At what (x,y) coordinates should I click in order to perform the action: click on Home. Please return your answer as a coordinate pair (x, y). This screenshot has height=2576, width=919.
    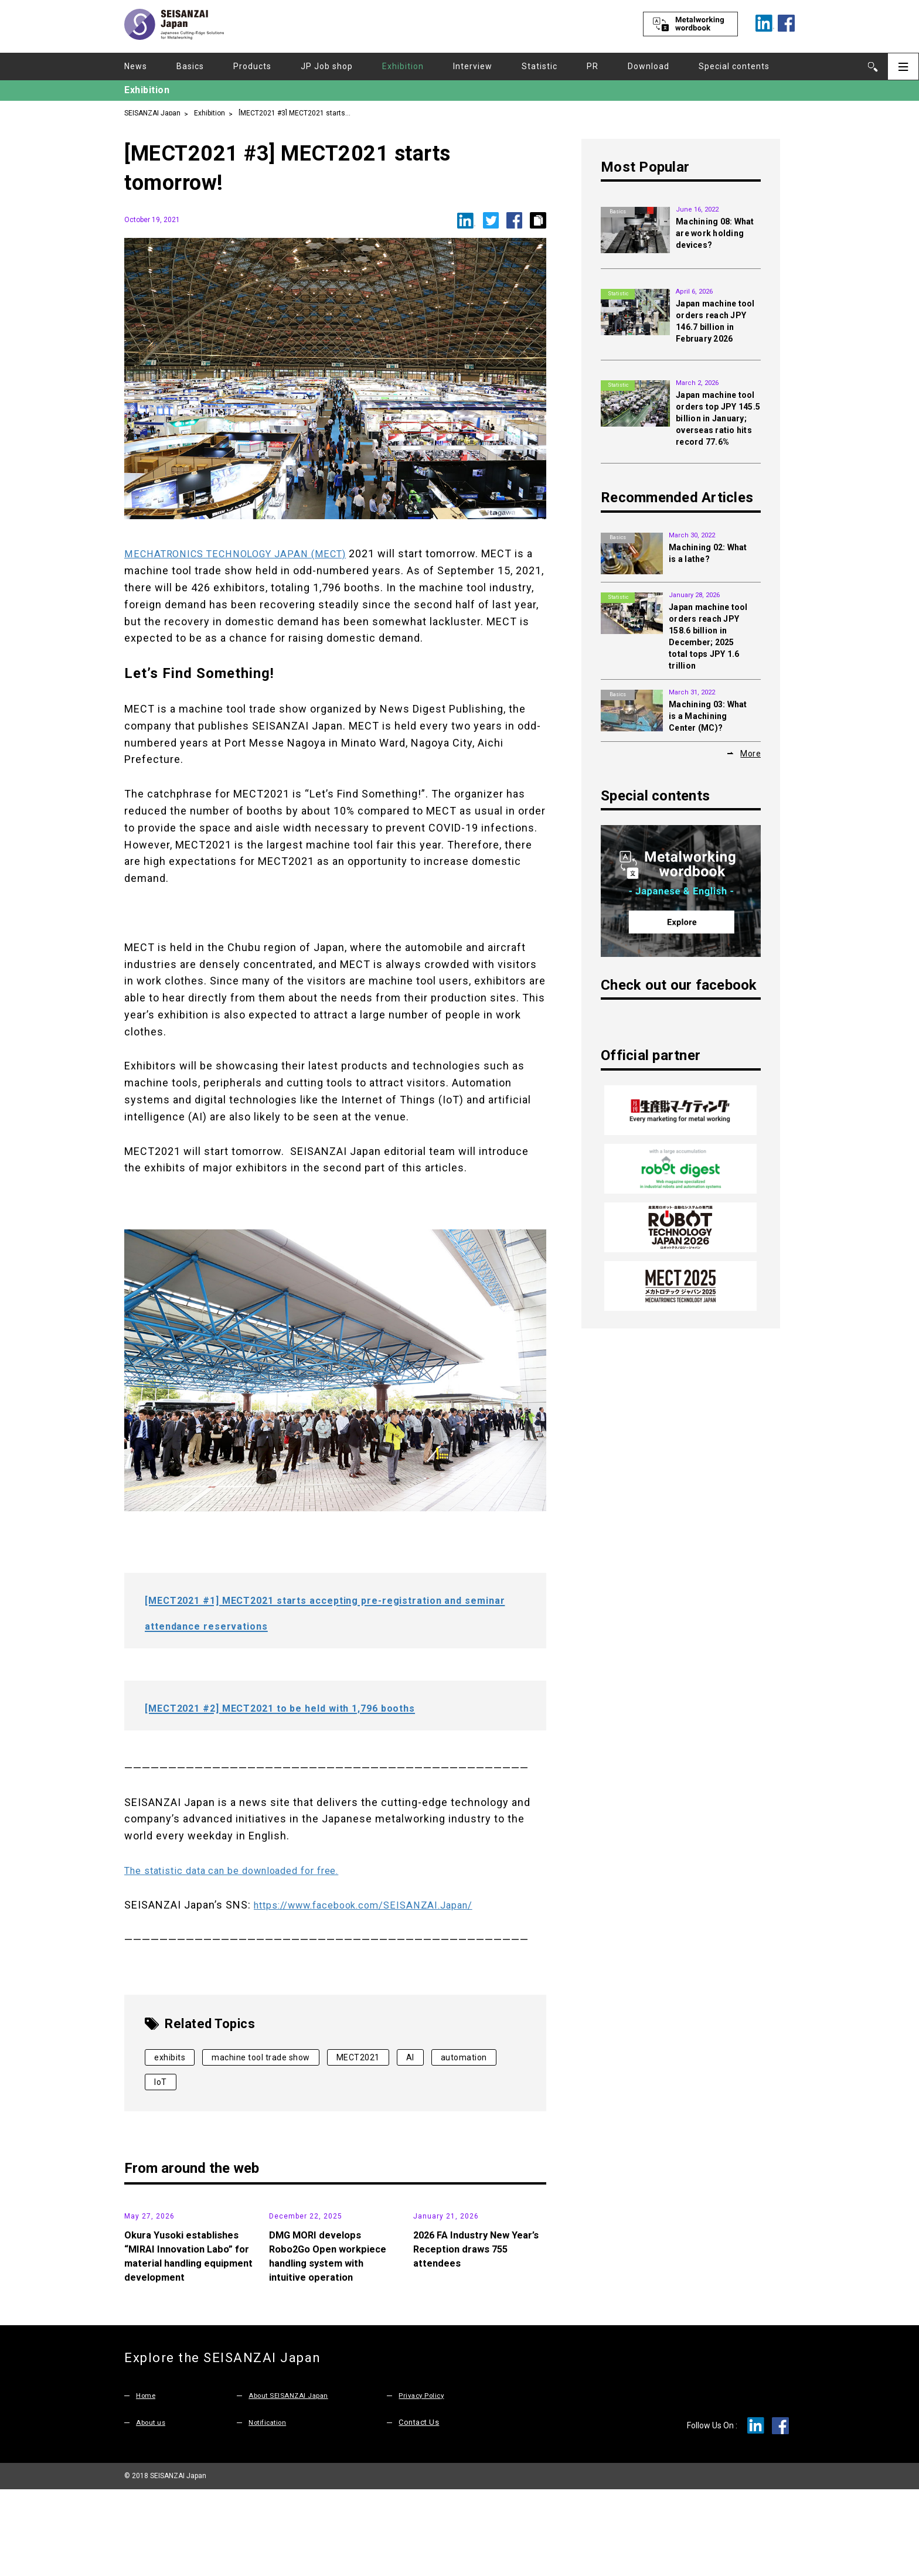
    Looking at the image, I should click on (147, 2482).